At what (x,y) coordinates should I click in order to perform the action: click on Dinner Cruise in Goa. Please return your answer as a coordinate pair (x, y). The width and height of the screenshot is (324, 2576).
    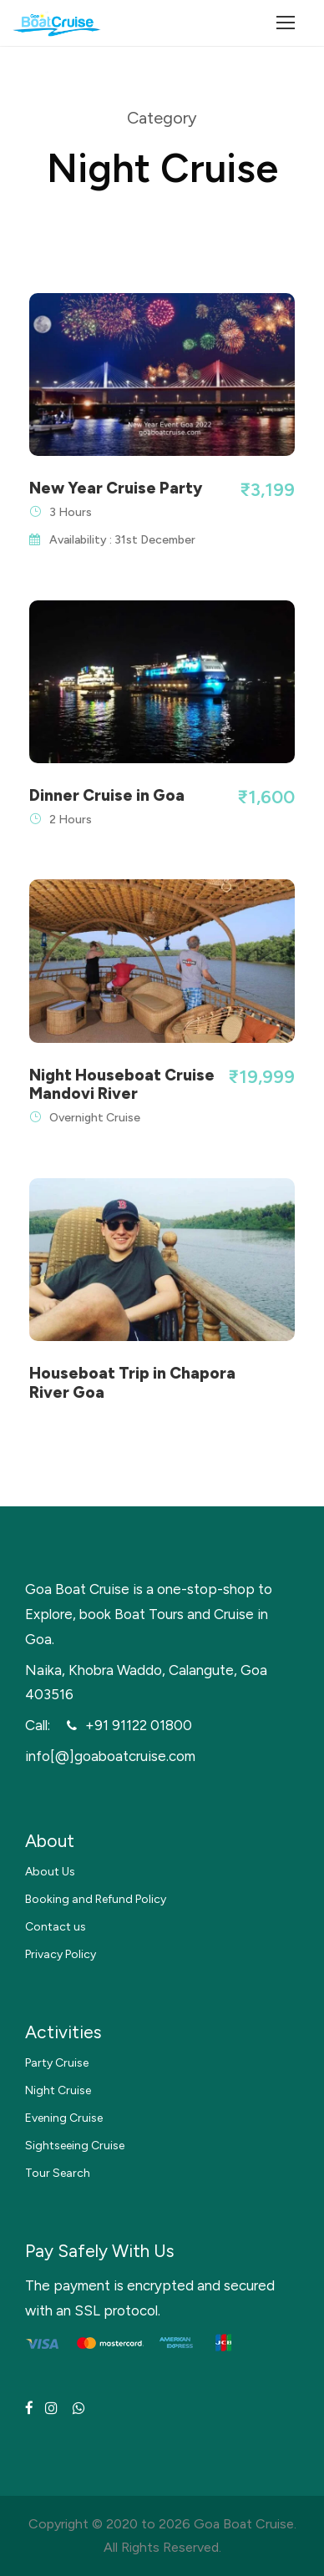
    Looking at the image, I should click on (107, 795).